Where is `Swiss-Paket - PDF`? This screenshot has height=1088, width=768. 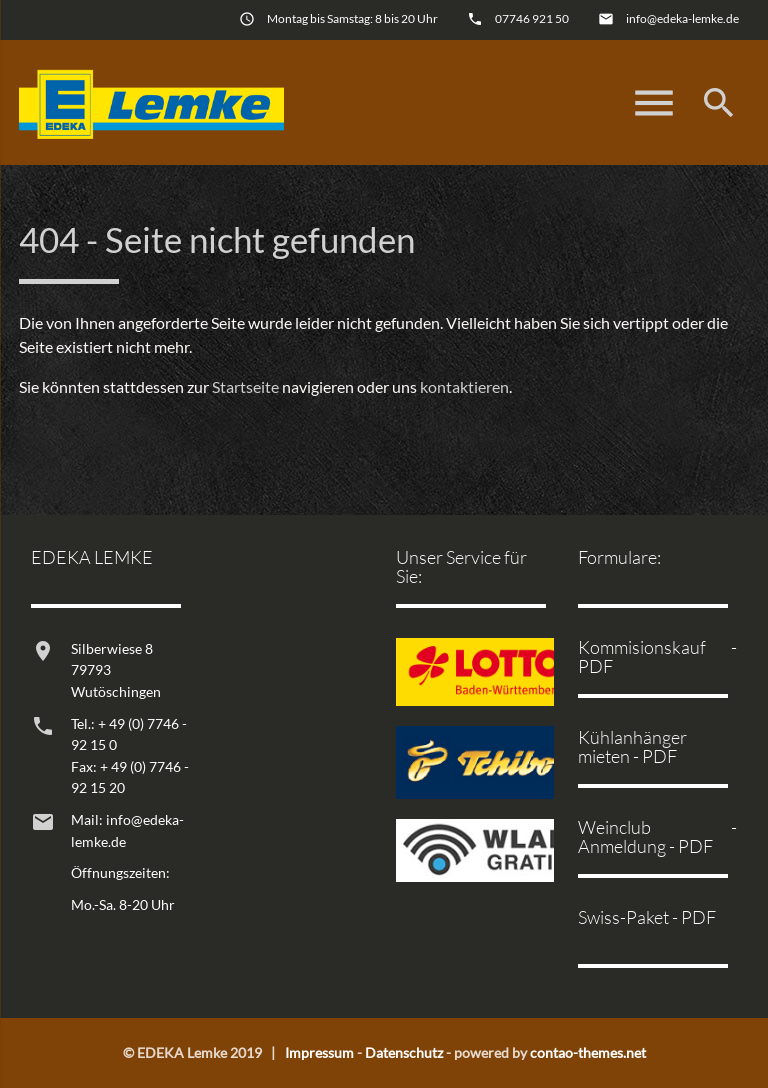 Swiss-Paket - PDF is located at coordinates (647, 917).